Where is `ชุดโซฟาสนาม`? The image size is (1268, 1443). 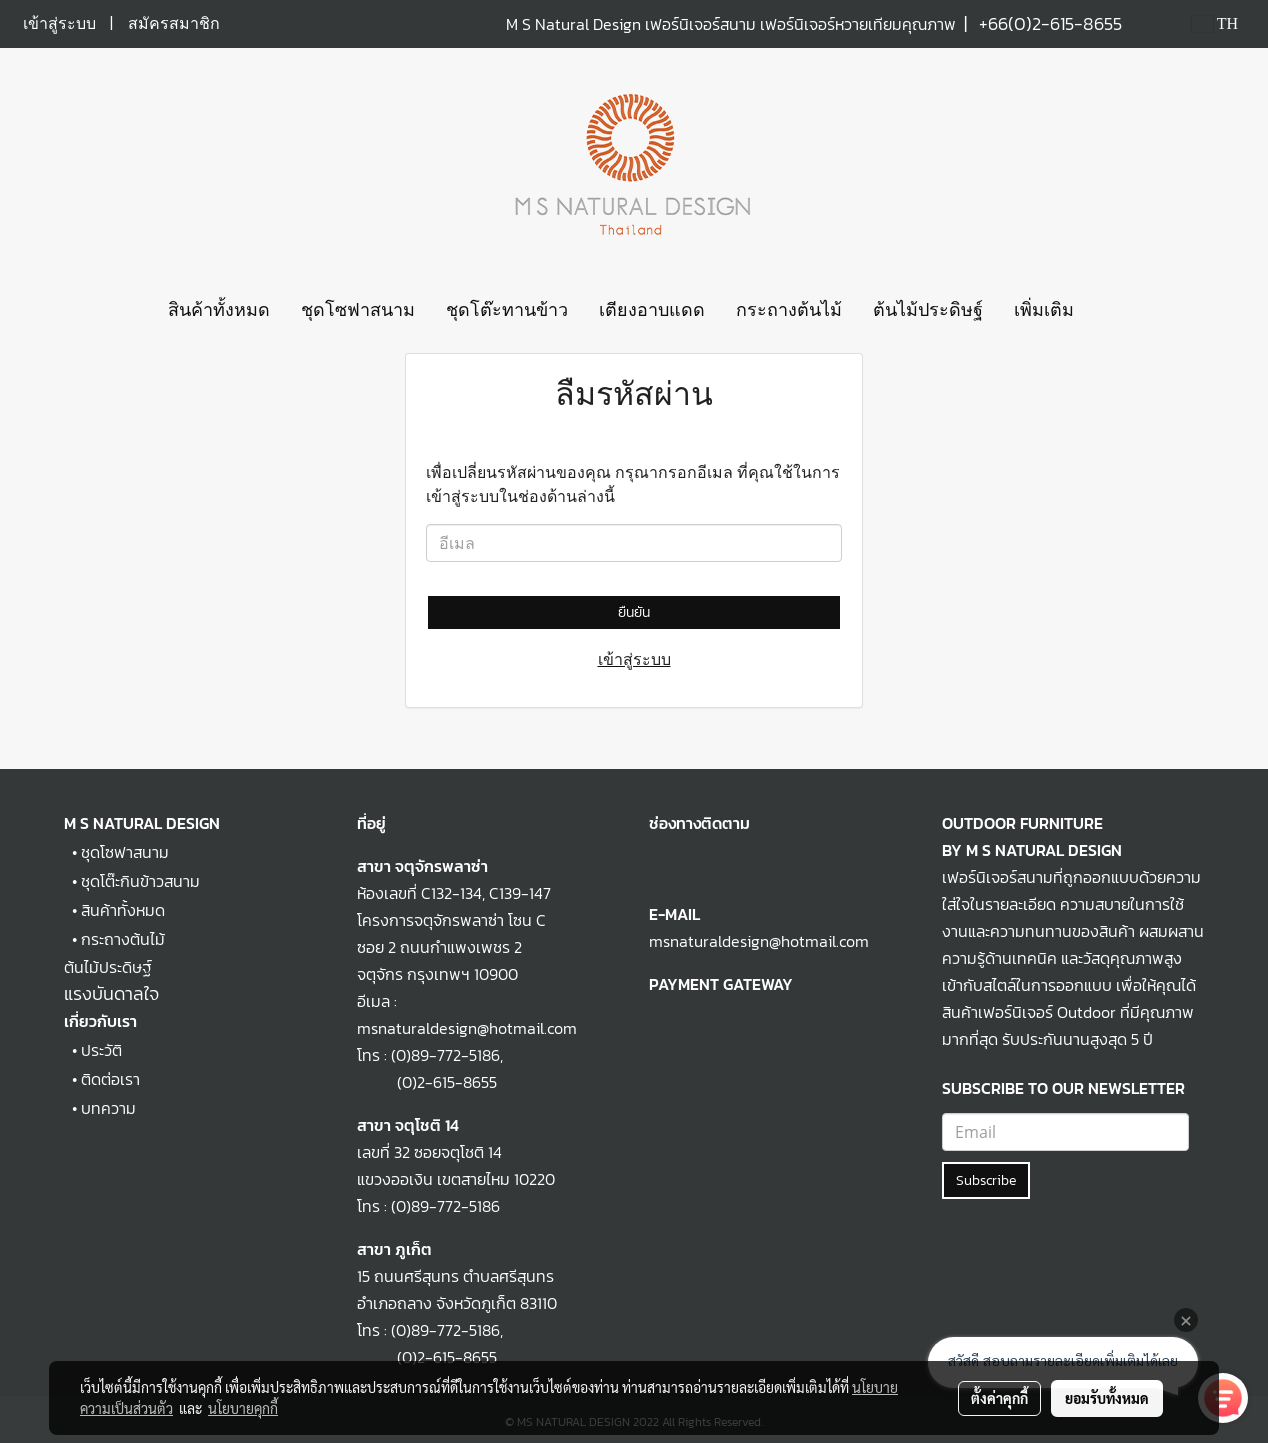 ชุดโซฟาสนาม is located at coordinates (358, 310).